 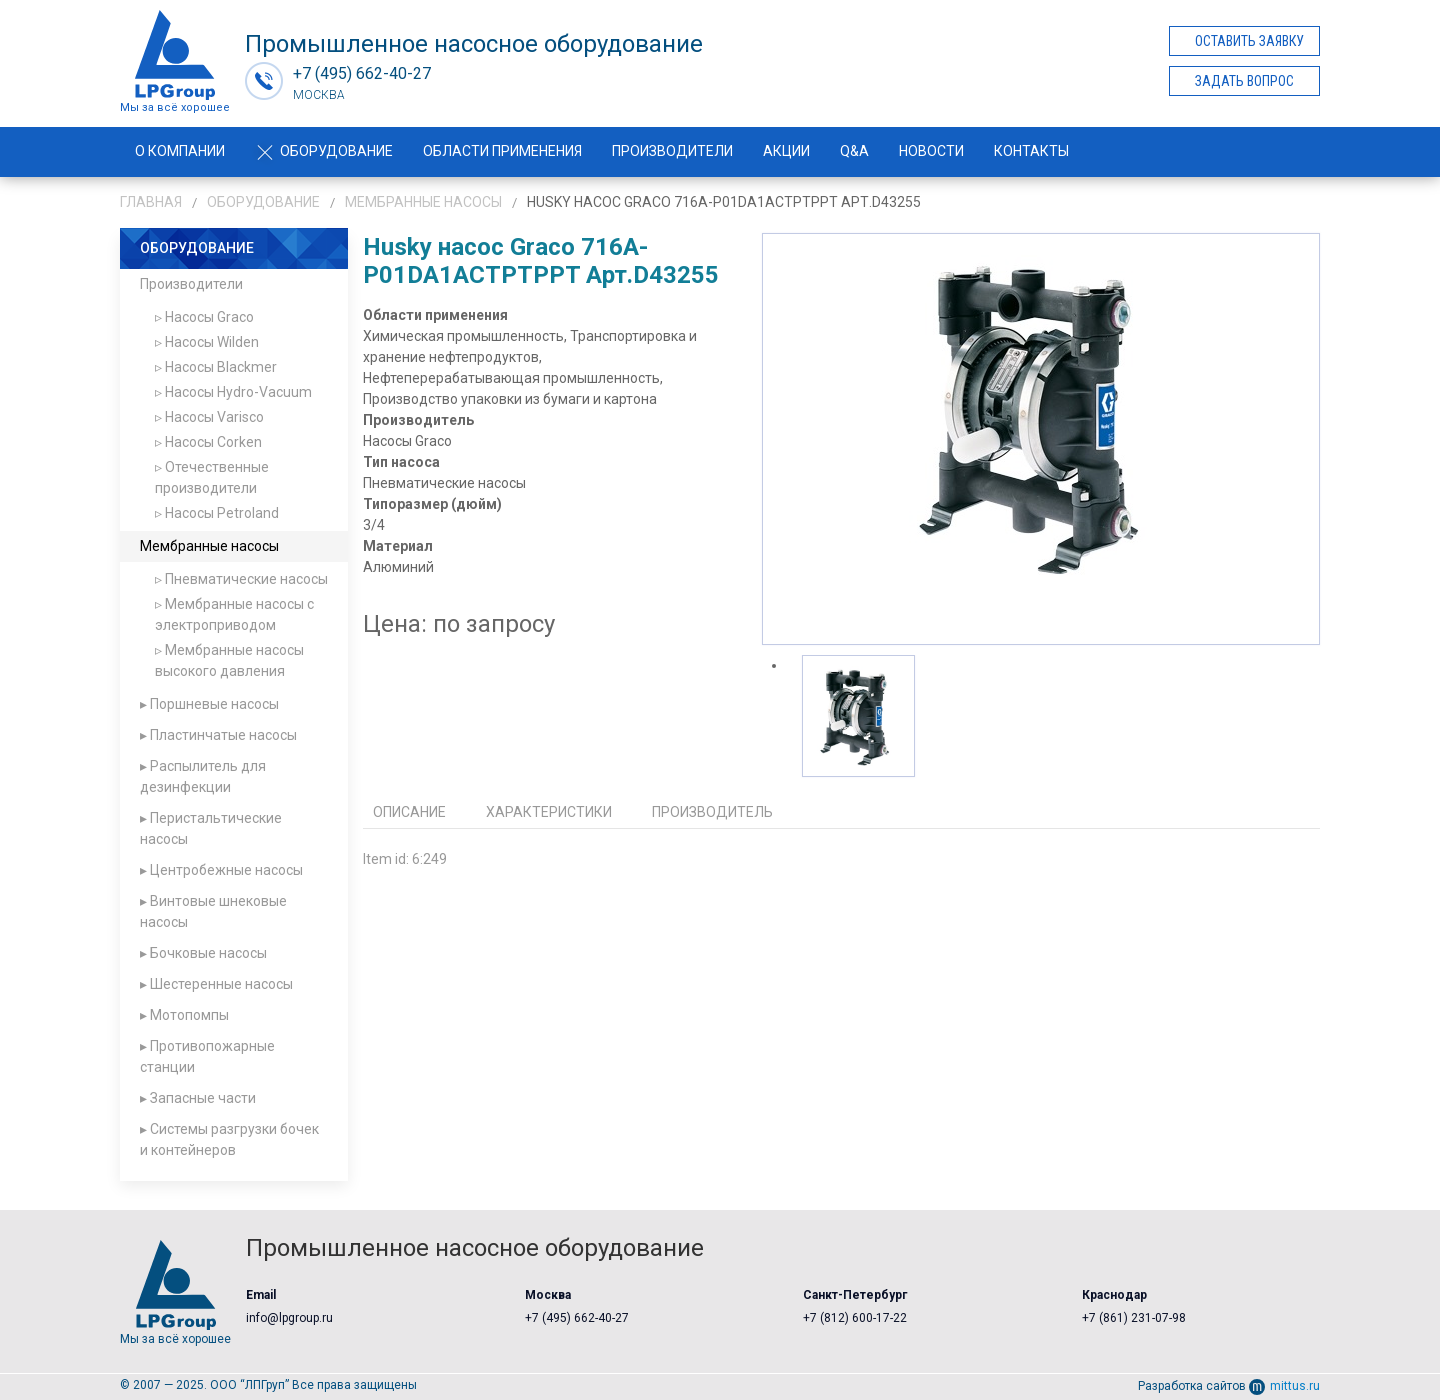 What do you see at coordinates (324, 151) in the screenshot?
I see `Оборудование` at bounding box center [324, 151].